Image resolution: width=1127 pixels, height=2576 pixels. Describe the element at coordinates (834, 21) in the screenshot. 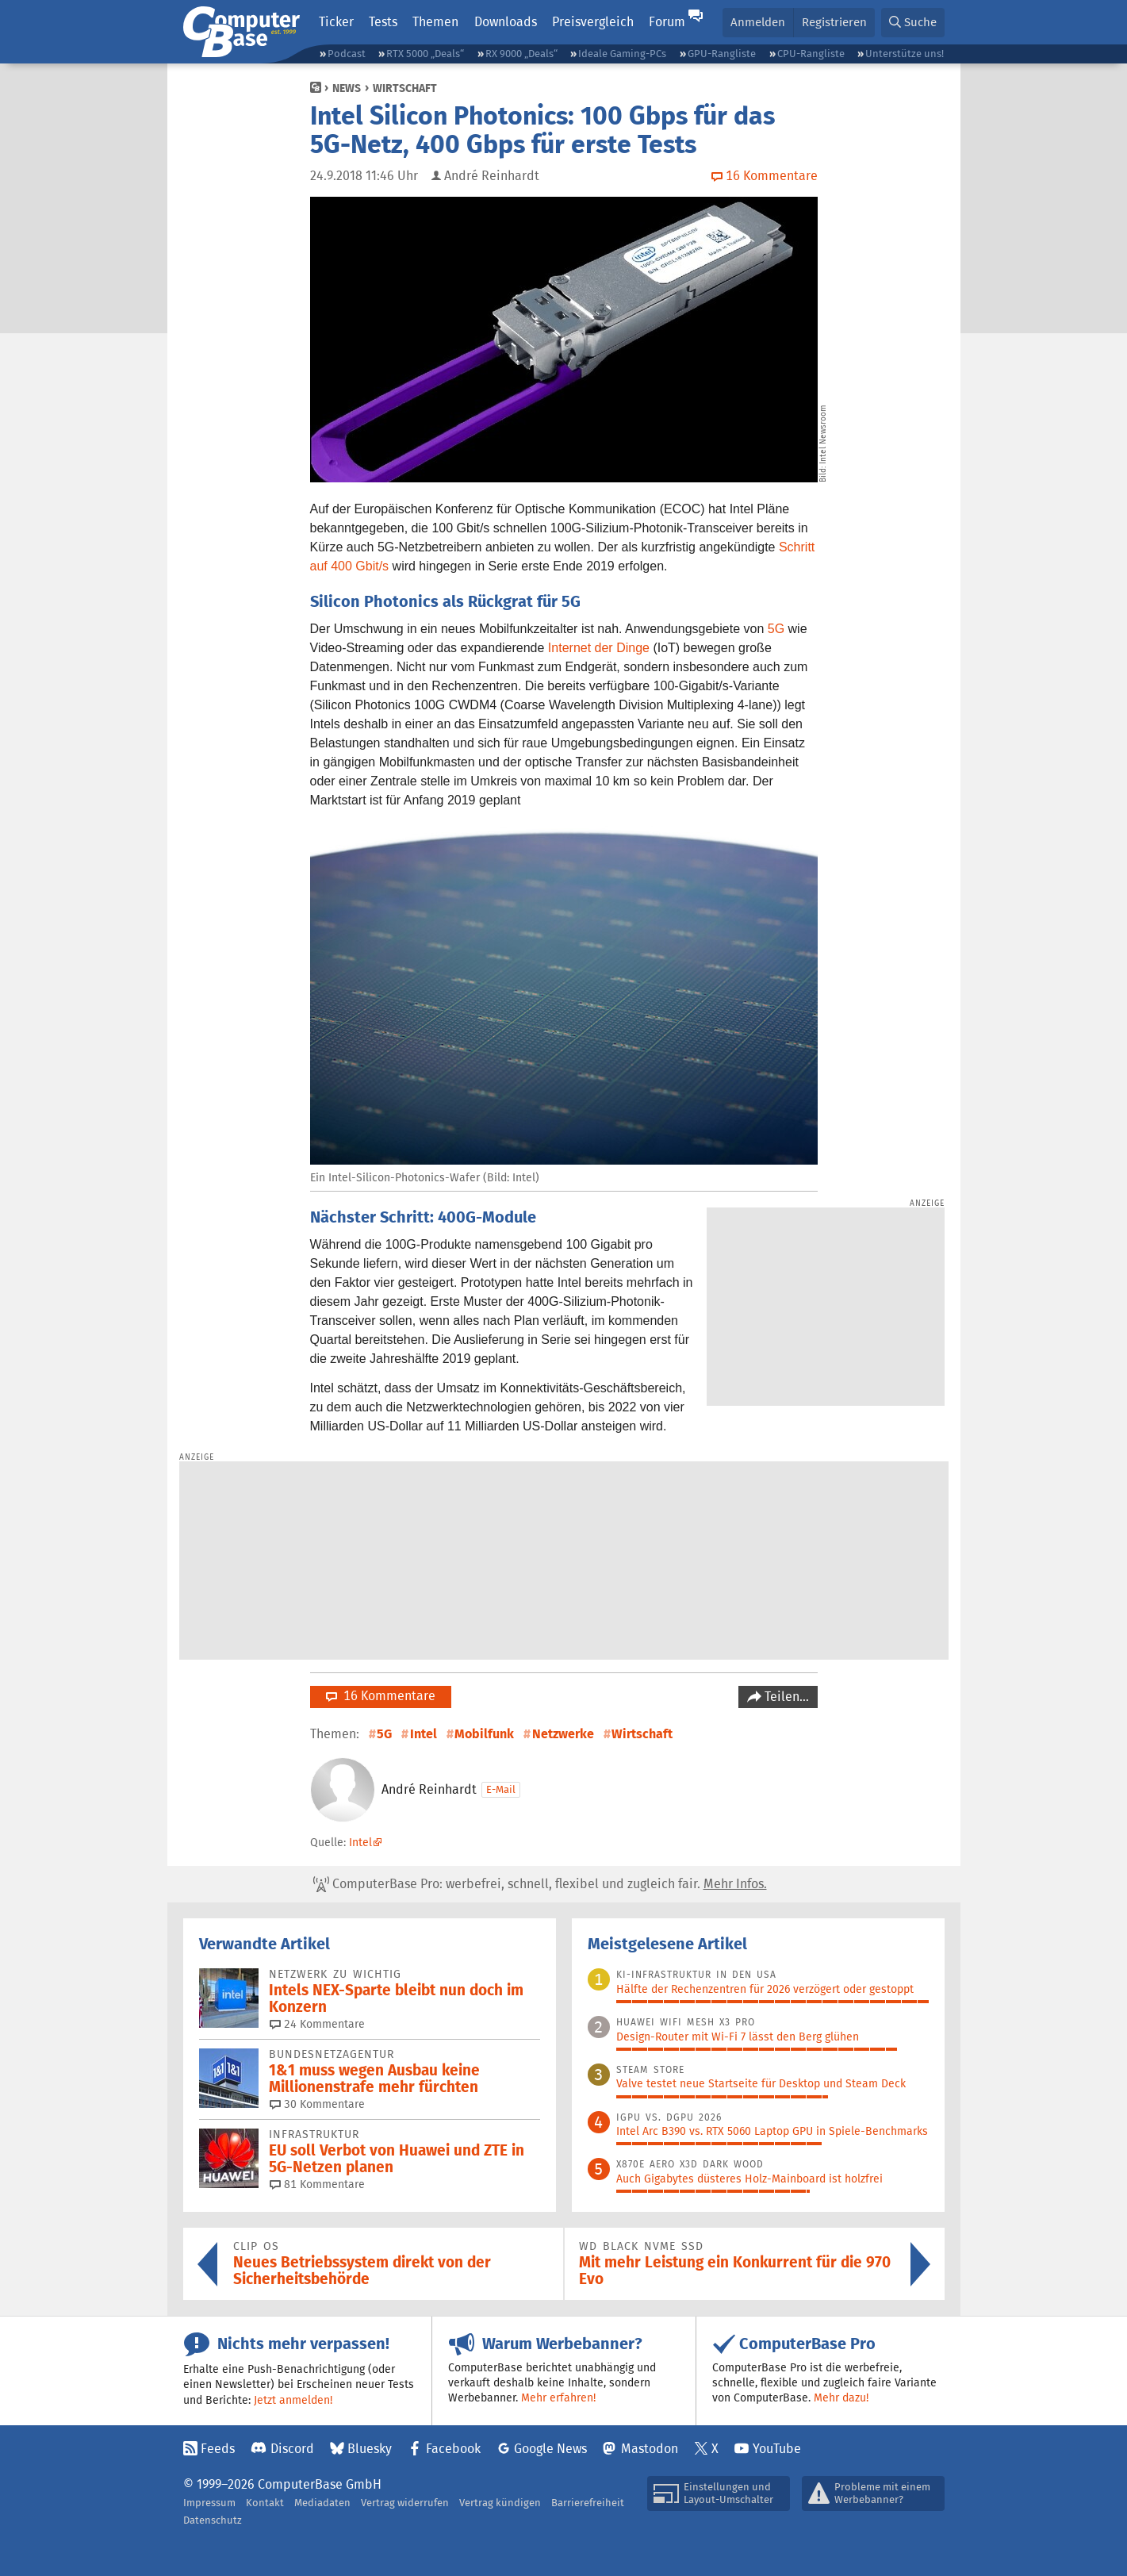

I see `Registrieren` at that location.